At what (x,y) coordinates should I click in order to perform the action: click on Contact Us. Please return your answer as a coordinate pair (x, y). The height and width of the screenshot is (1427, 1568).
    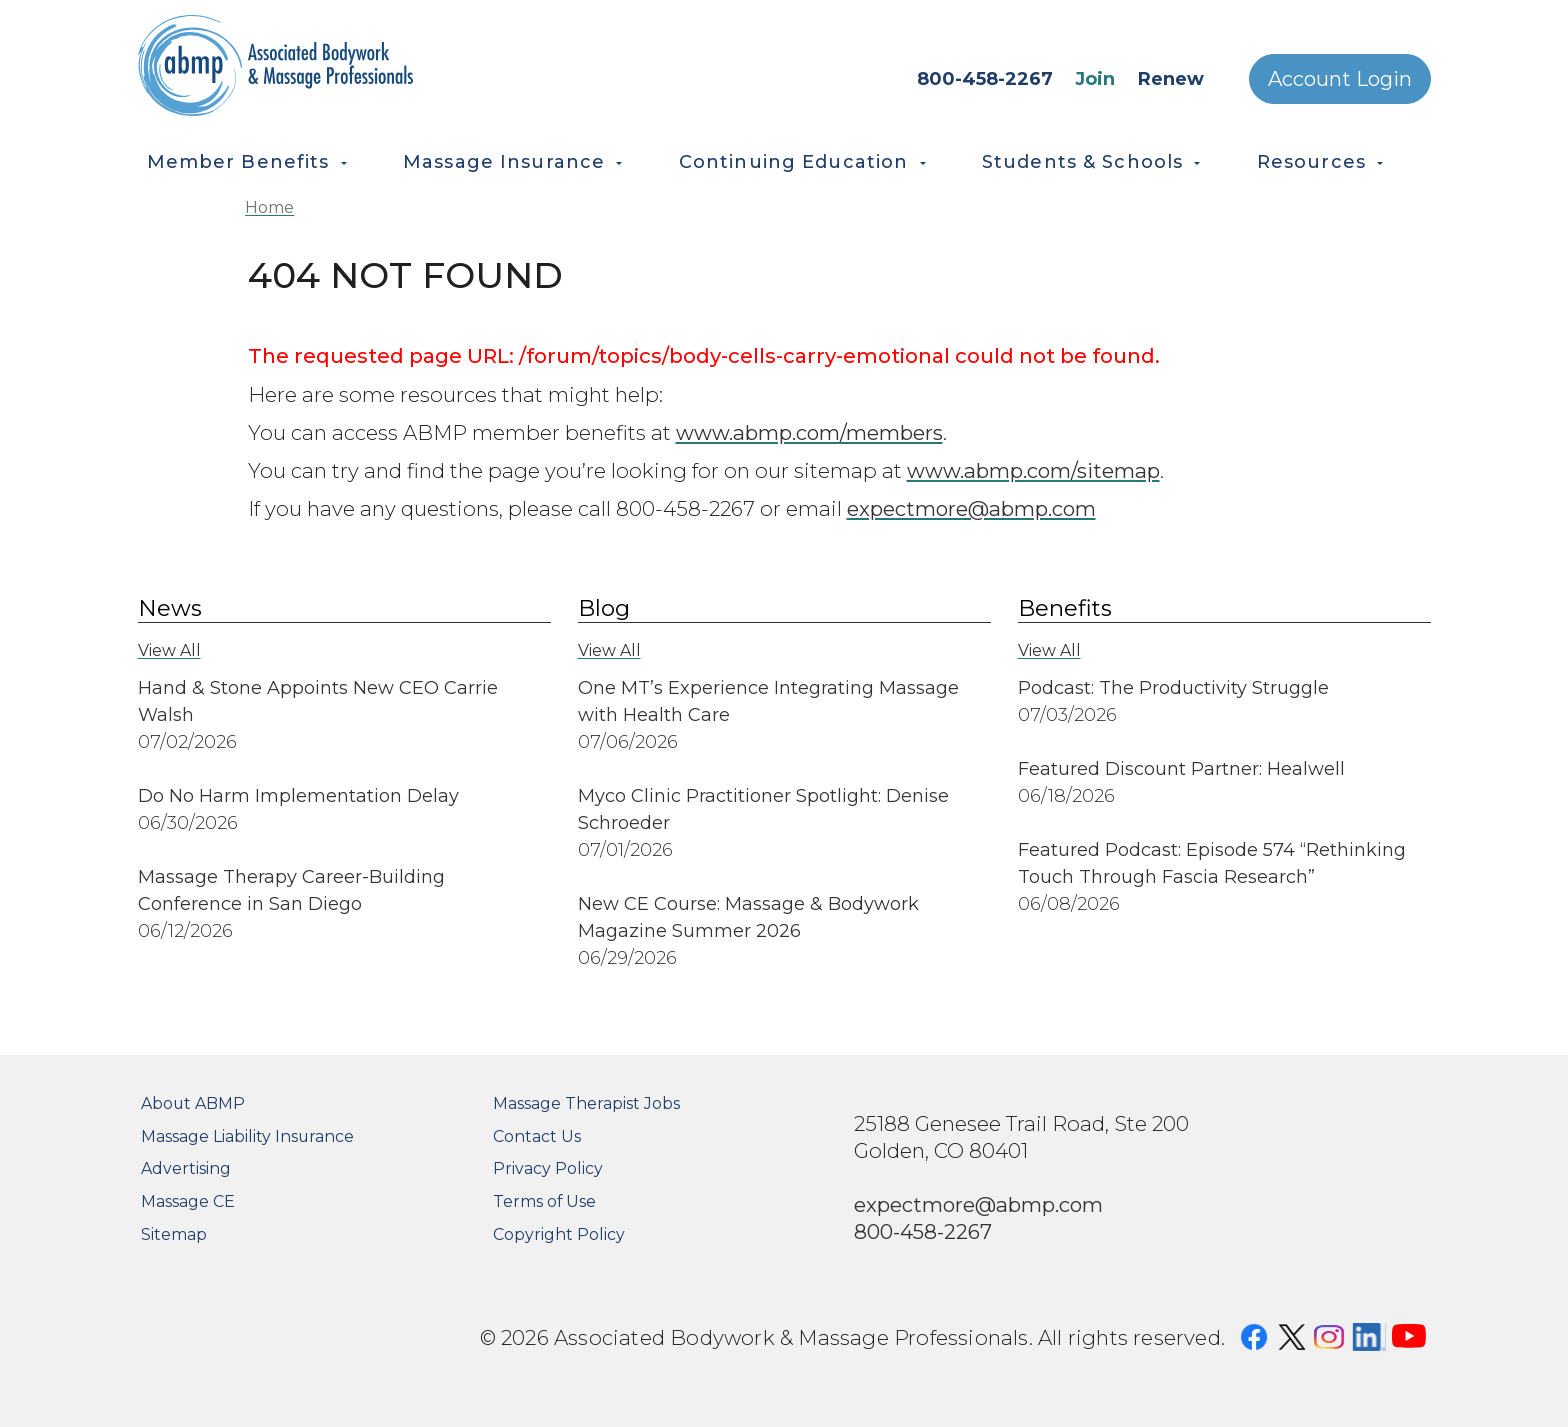
    Looking at the image, I should click on (537, 1136).